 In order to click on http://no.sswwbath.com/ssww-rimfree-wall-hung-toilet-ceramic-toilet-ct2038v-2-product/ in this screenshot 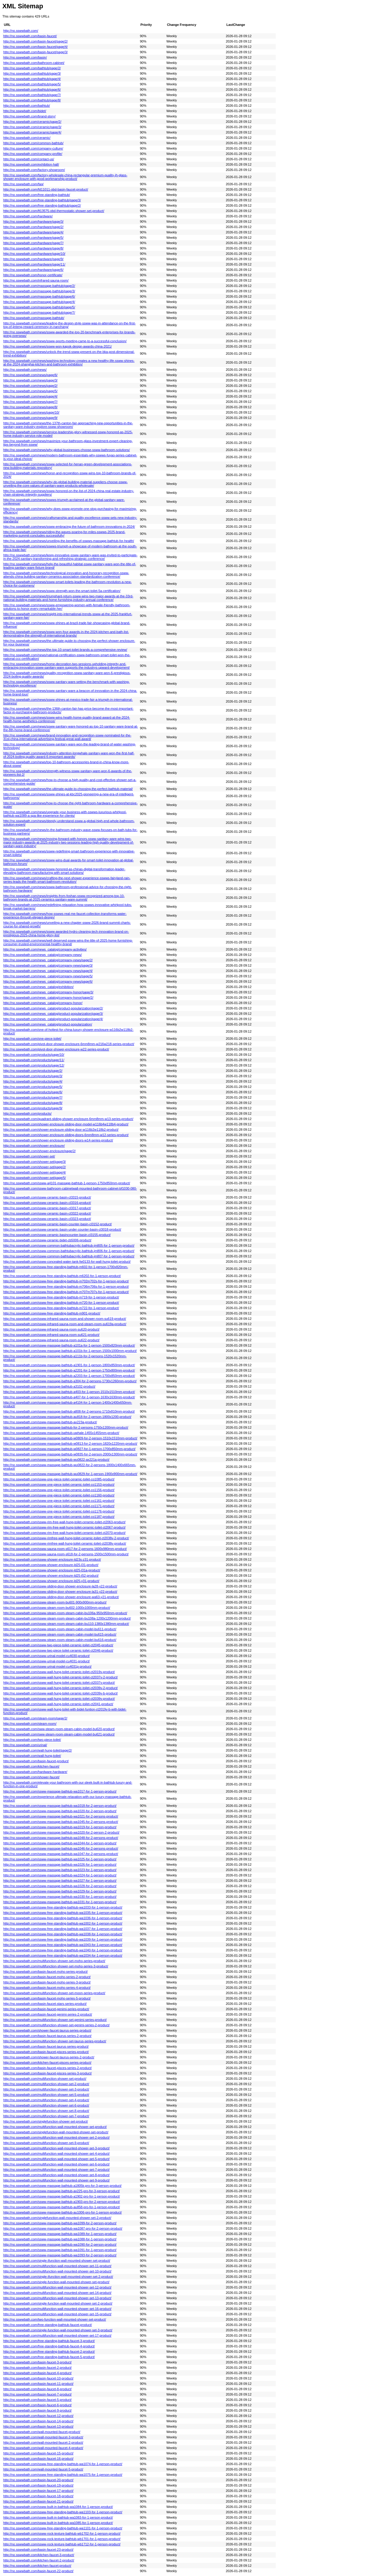, I will do `click(66, 1538)`.